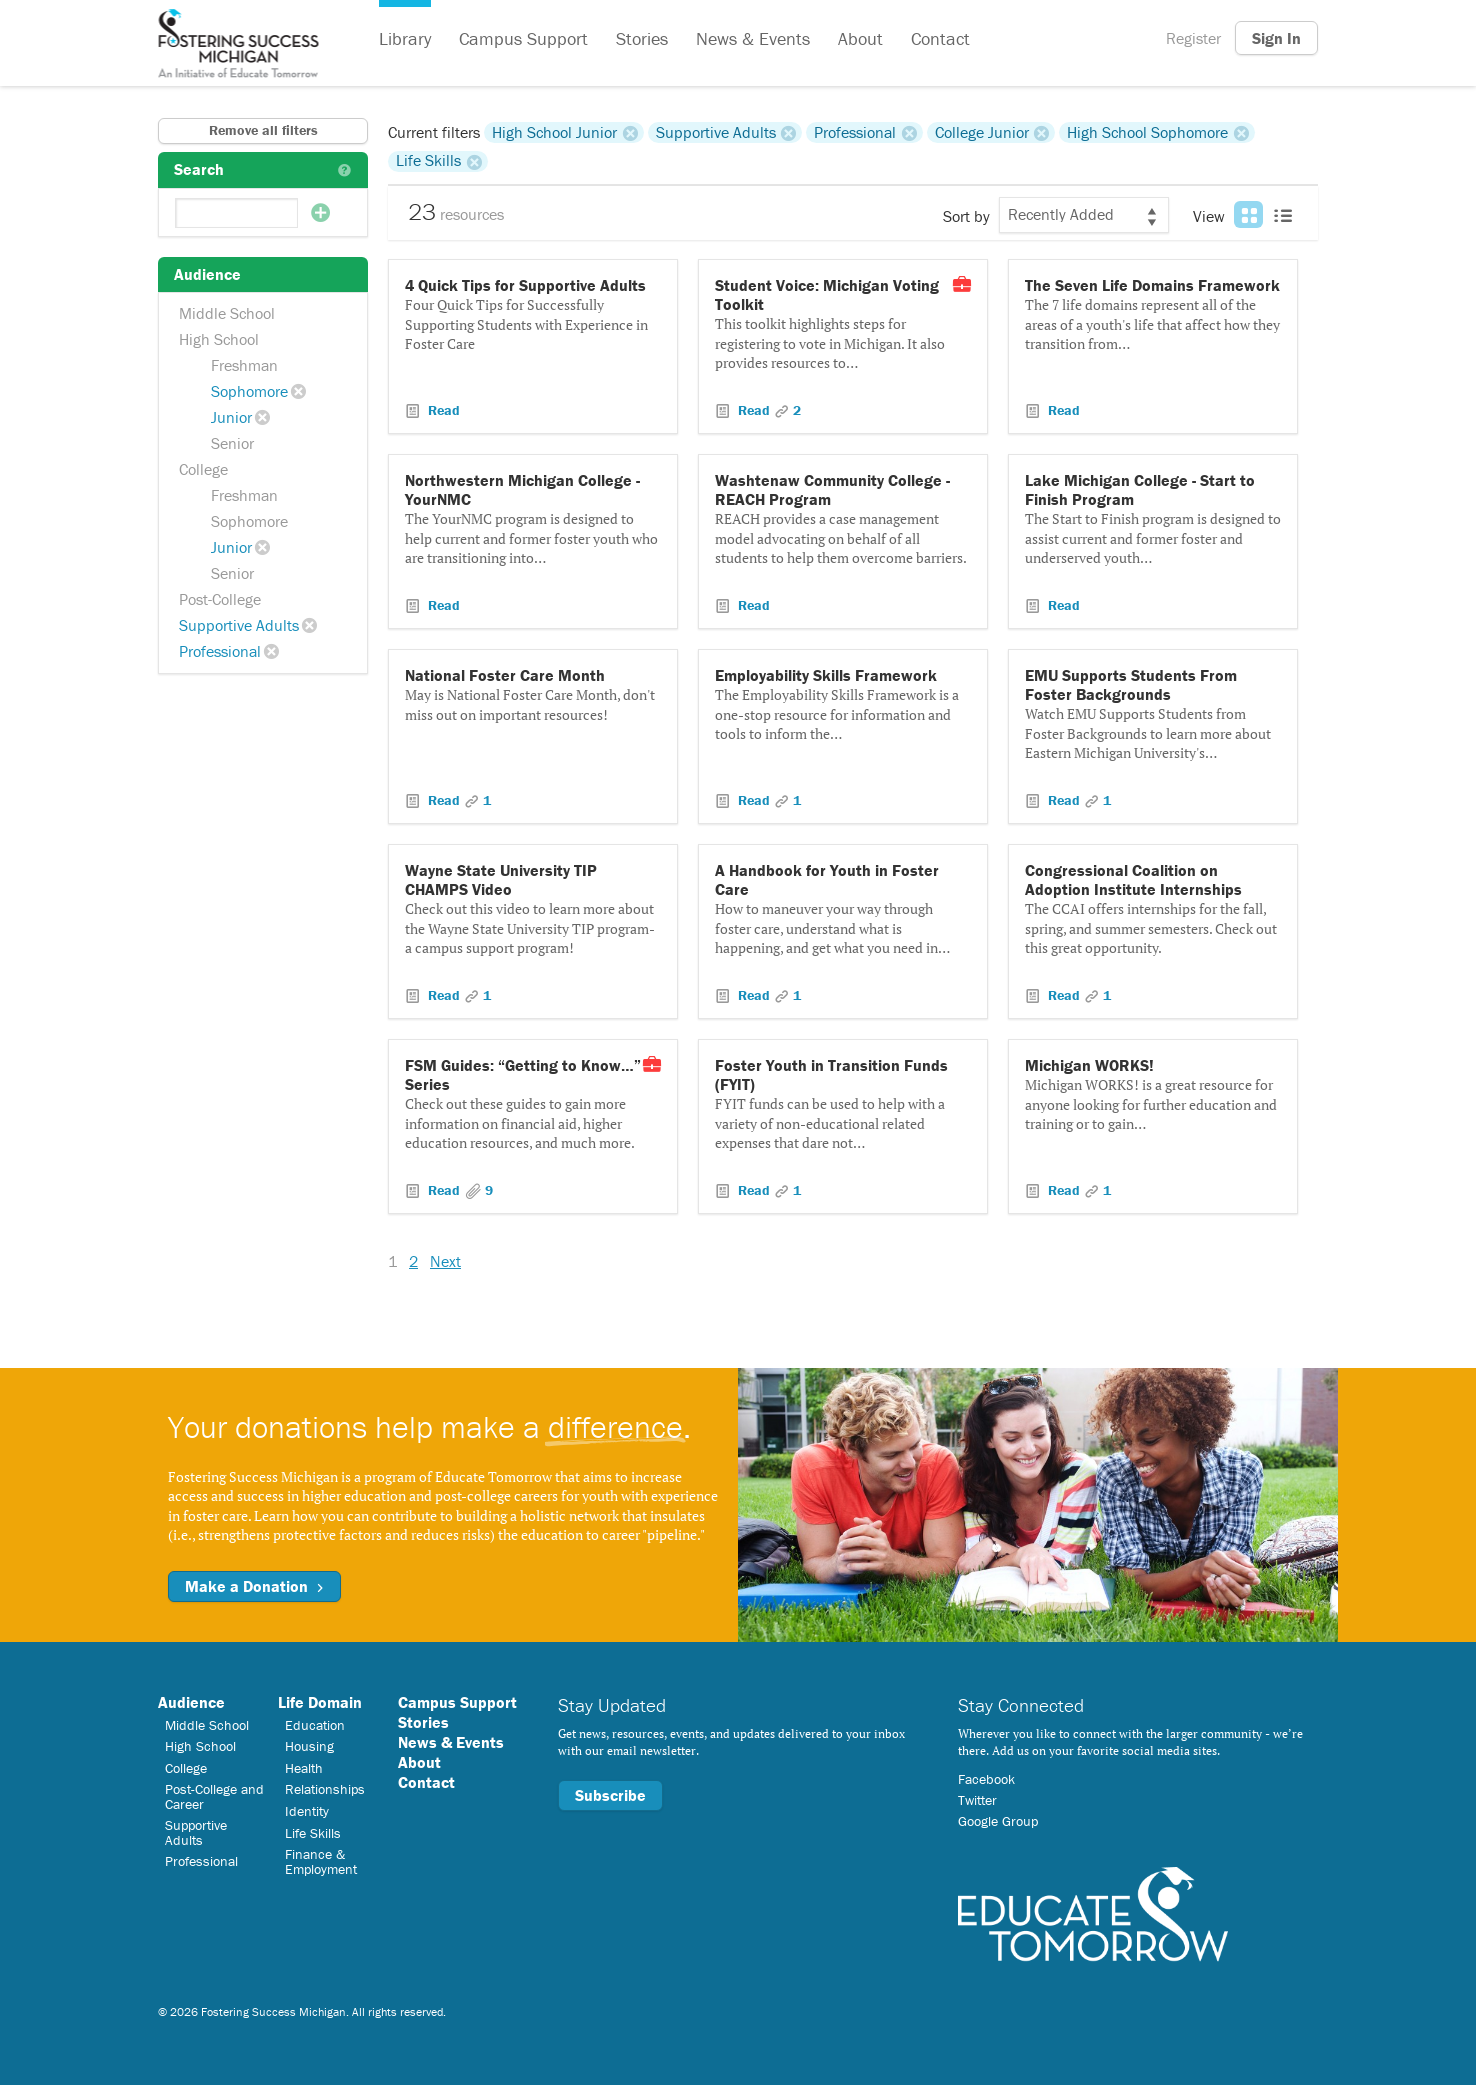 The height and width of the screenshot is (2085, 1476). What do you see at coordinates (325, 1789) in the screenshot?
I see `Relationships` at bounding box center [325, 1789].